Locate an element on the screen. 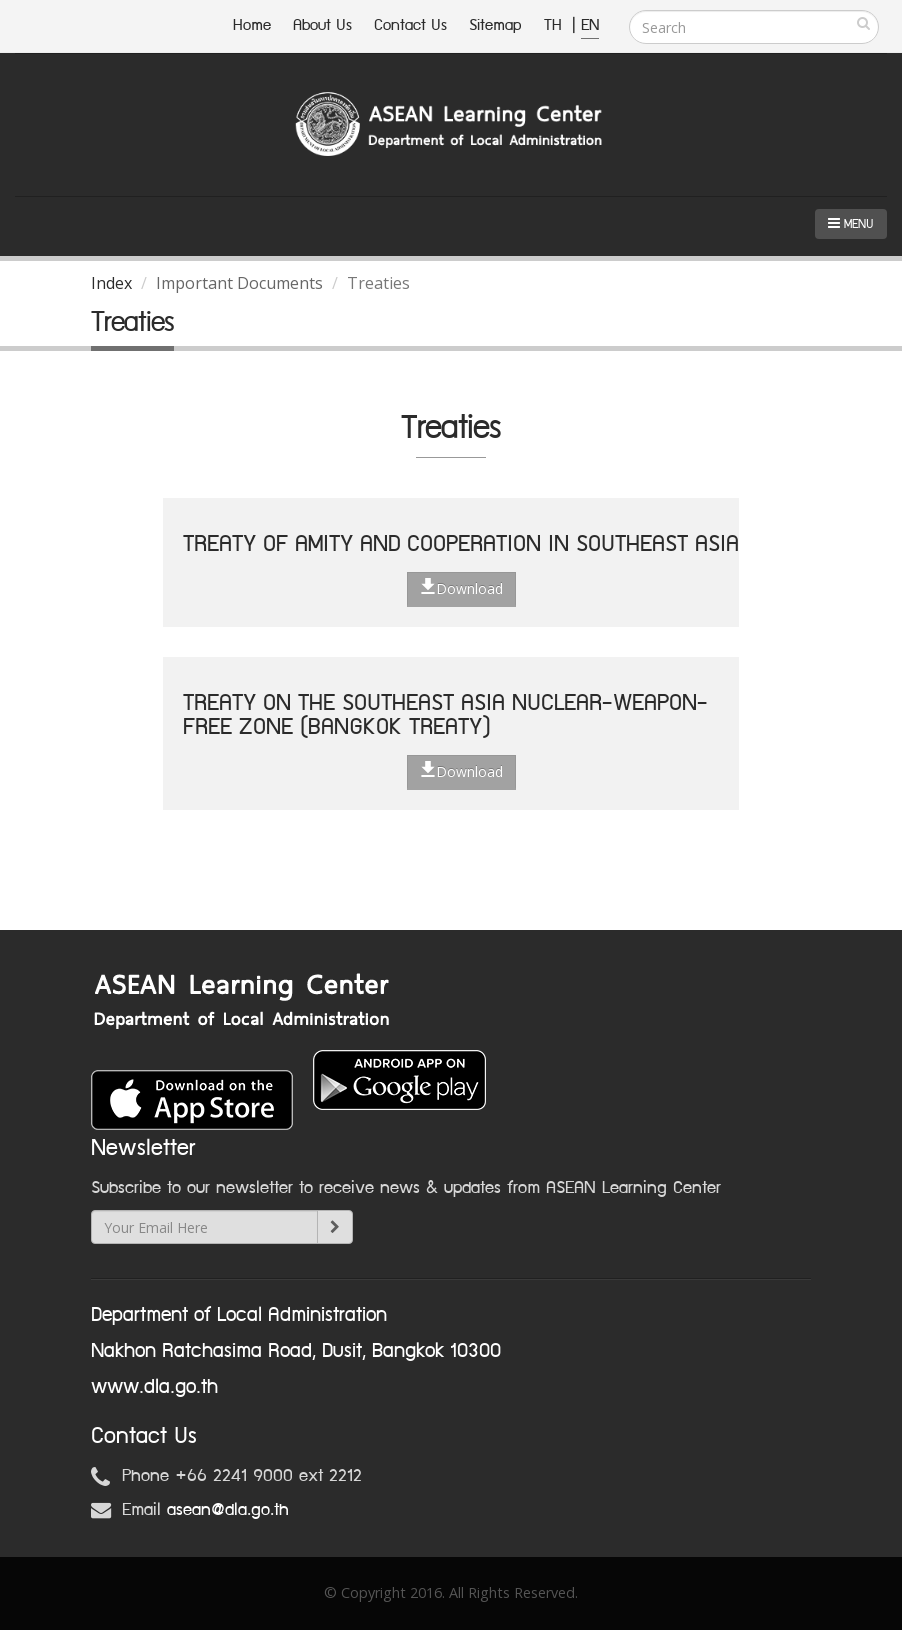  TH is located at coordinates (555, 25).